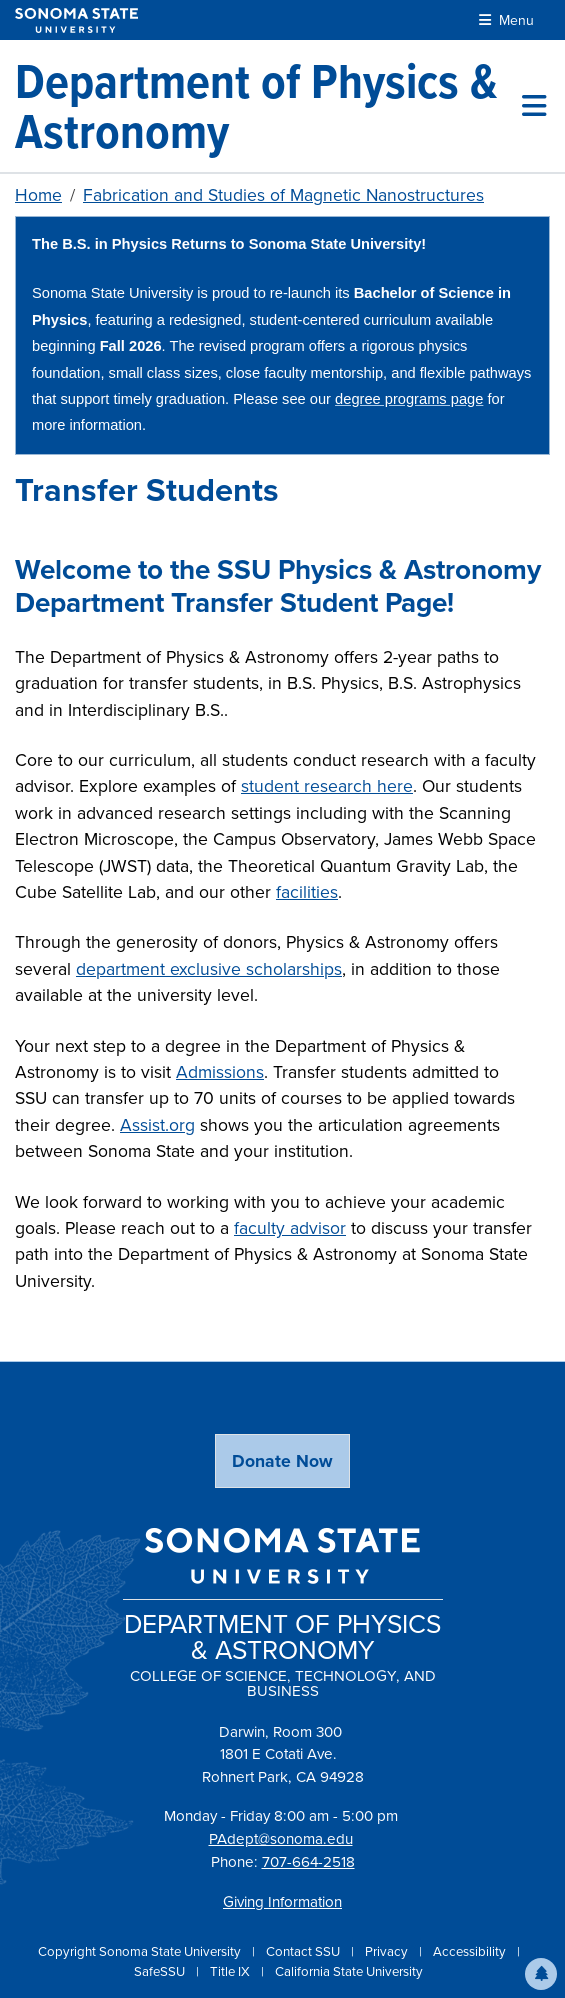 This screenshot has height=1998, width=565. Describe the element at coordinates (282, 1461) in the screenshot. I see `Donate Now` at that location.